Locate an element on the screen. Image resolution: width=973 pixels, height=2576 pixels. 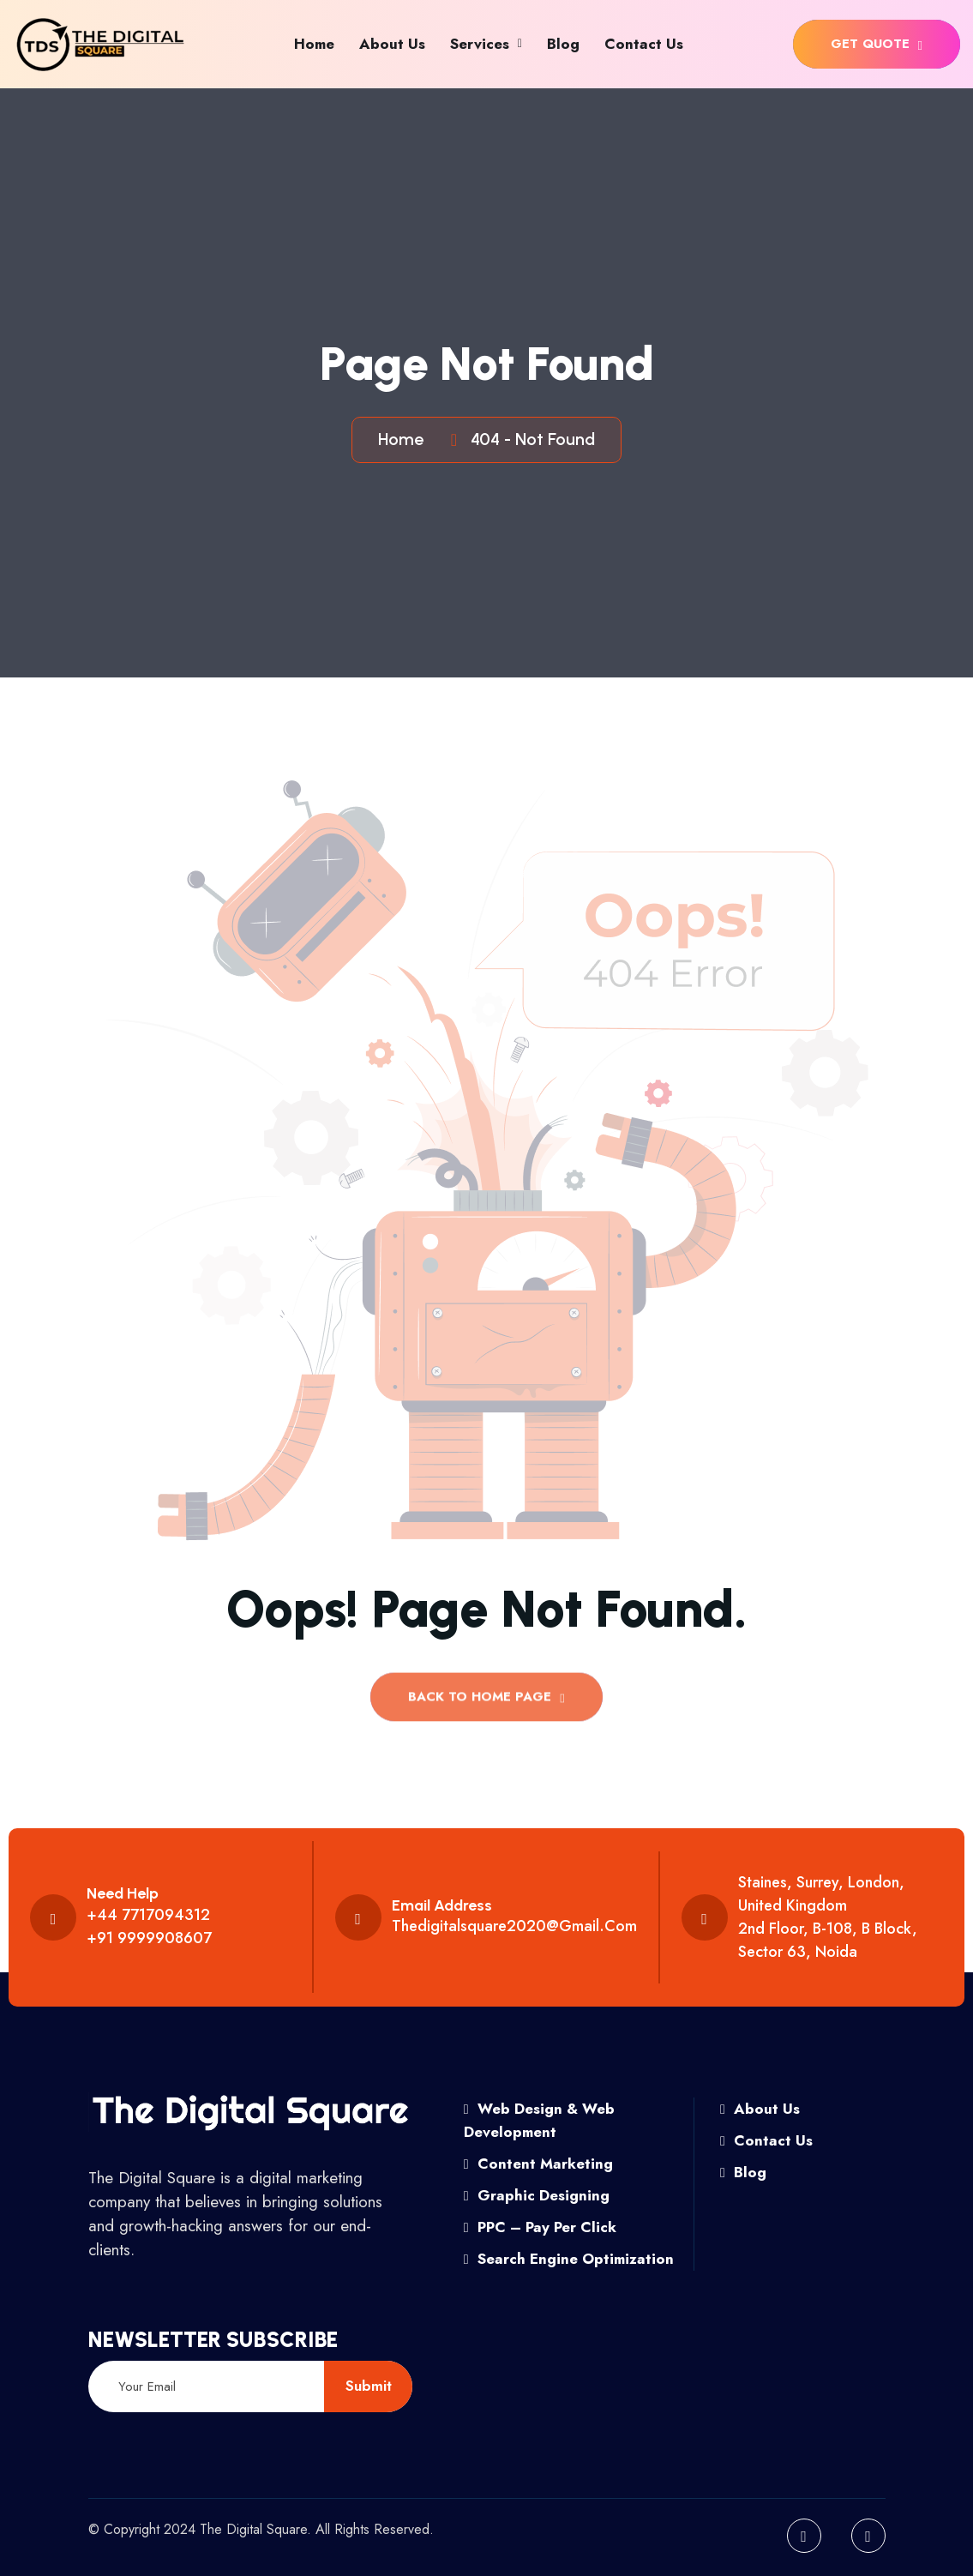
get quote is located at coordinates (876, 43).